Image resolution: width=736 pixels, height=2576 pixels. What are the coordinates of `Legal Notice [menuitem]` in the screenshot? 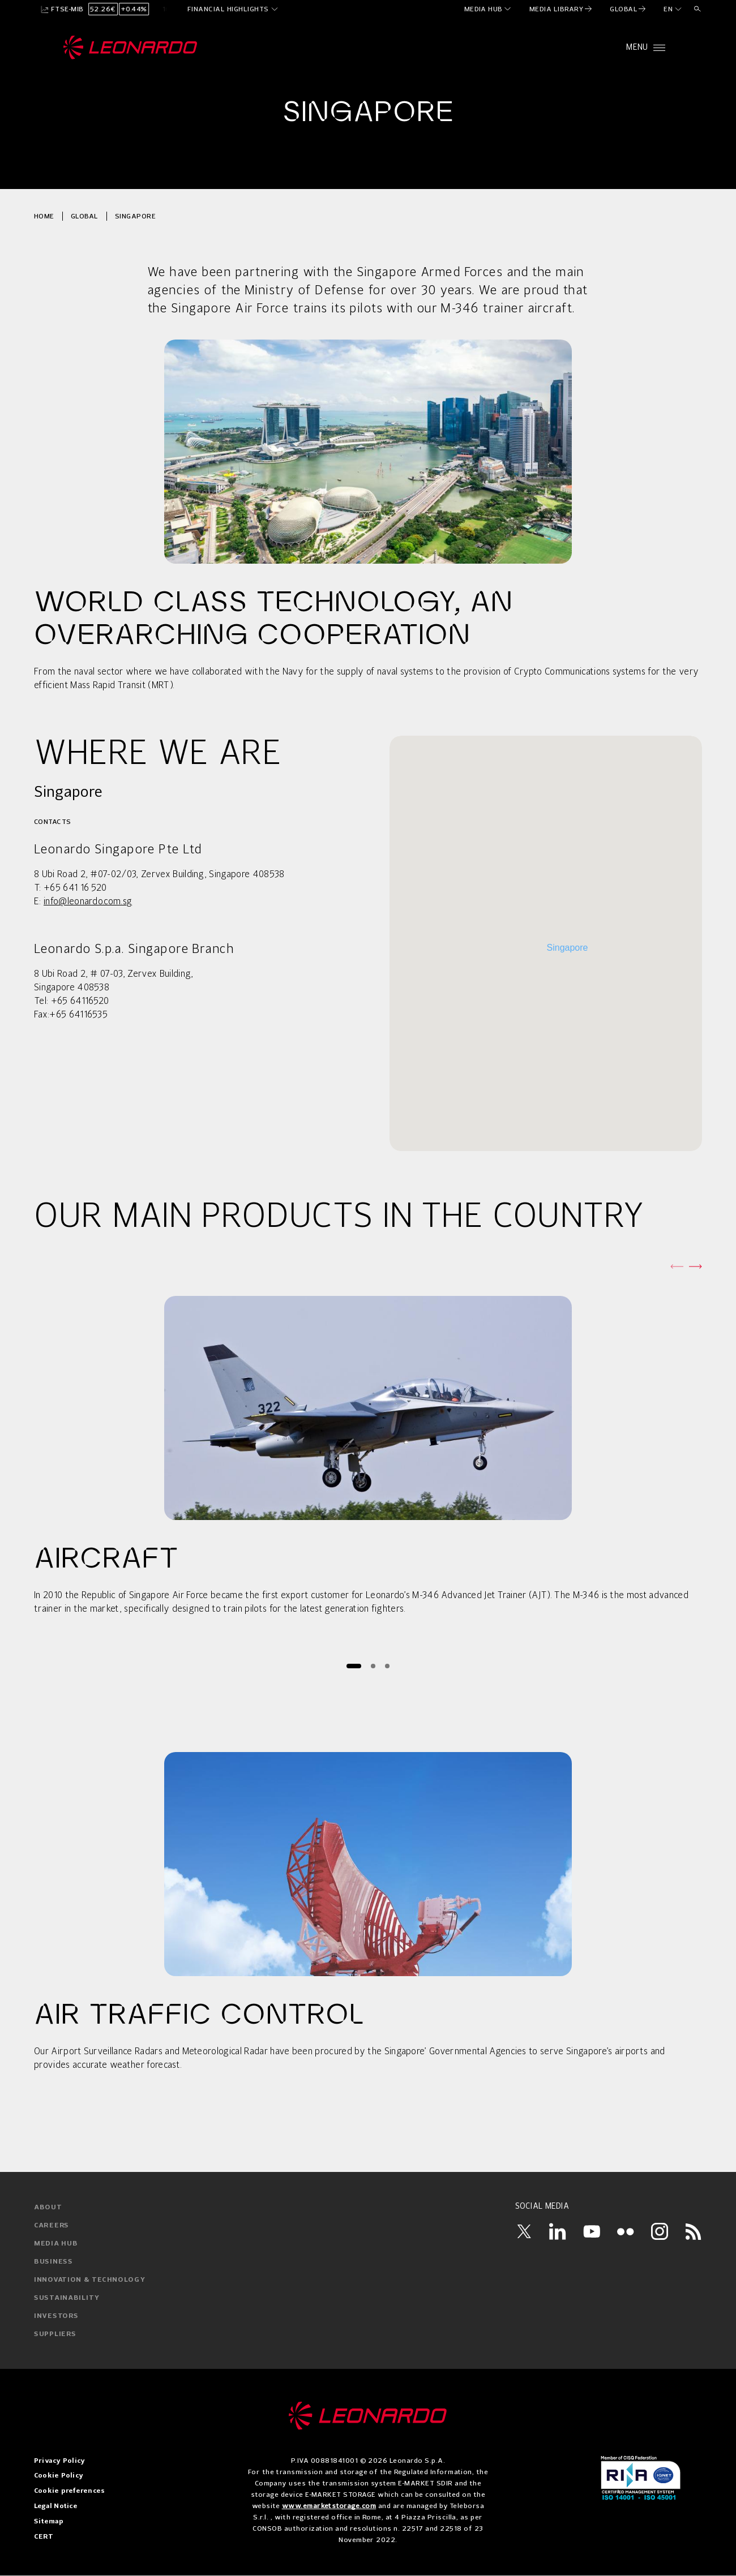 It's located at (56, 2506).